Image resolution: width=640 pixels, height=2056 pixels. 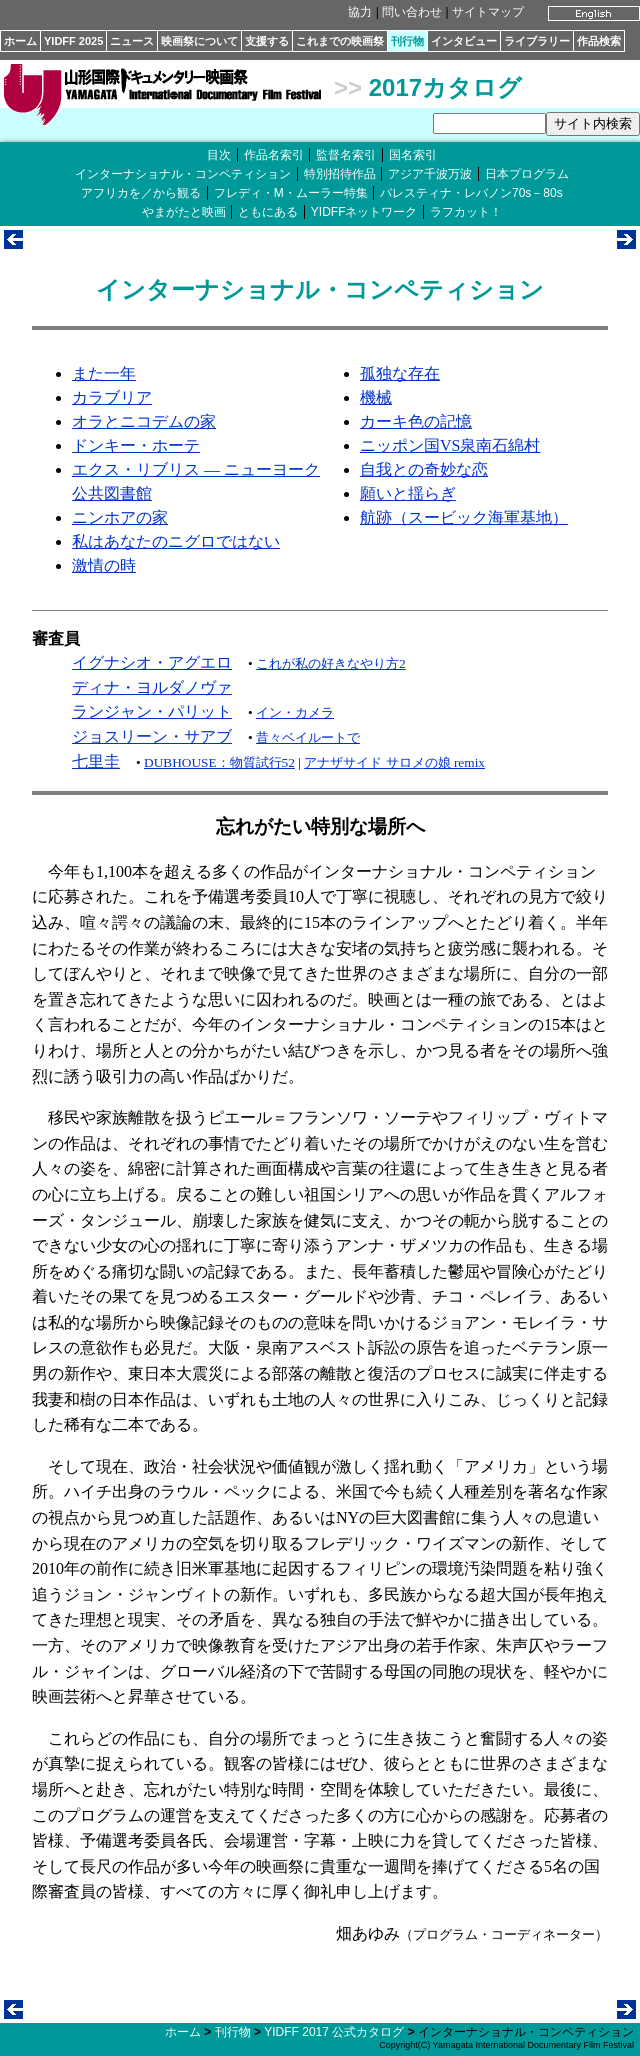 I want to click on 2017カタログ, so click(x=445, y=87).